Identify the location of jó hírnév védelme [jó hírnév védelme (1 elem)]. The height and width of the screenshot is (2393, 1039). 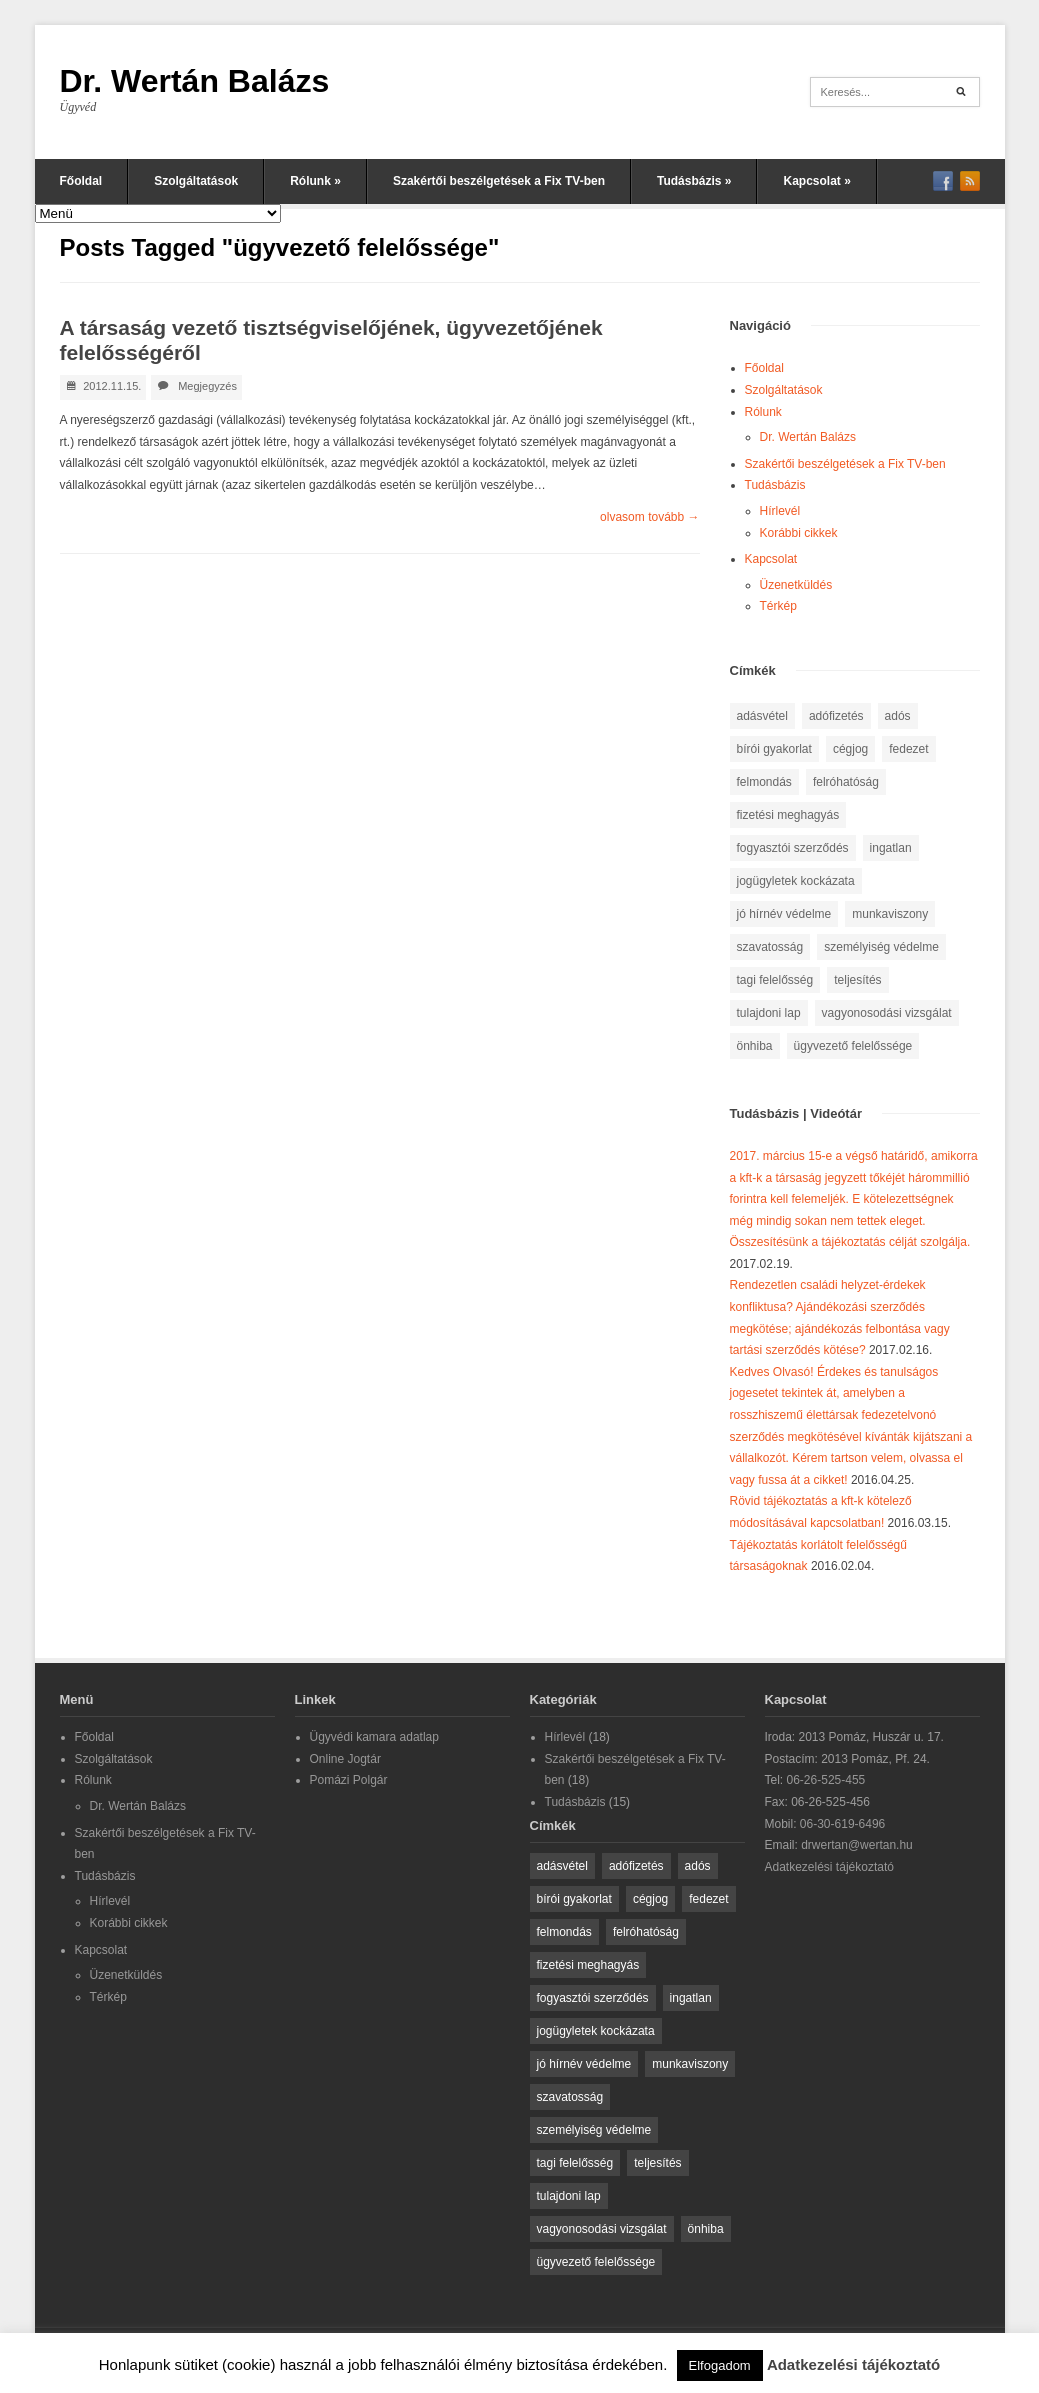
(784, 914).